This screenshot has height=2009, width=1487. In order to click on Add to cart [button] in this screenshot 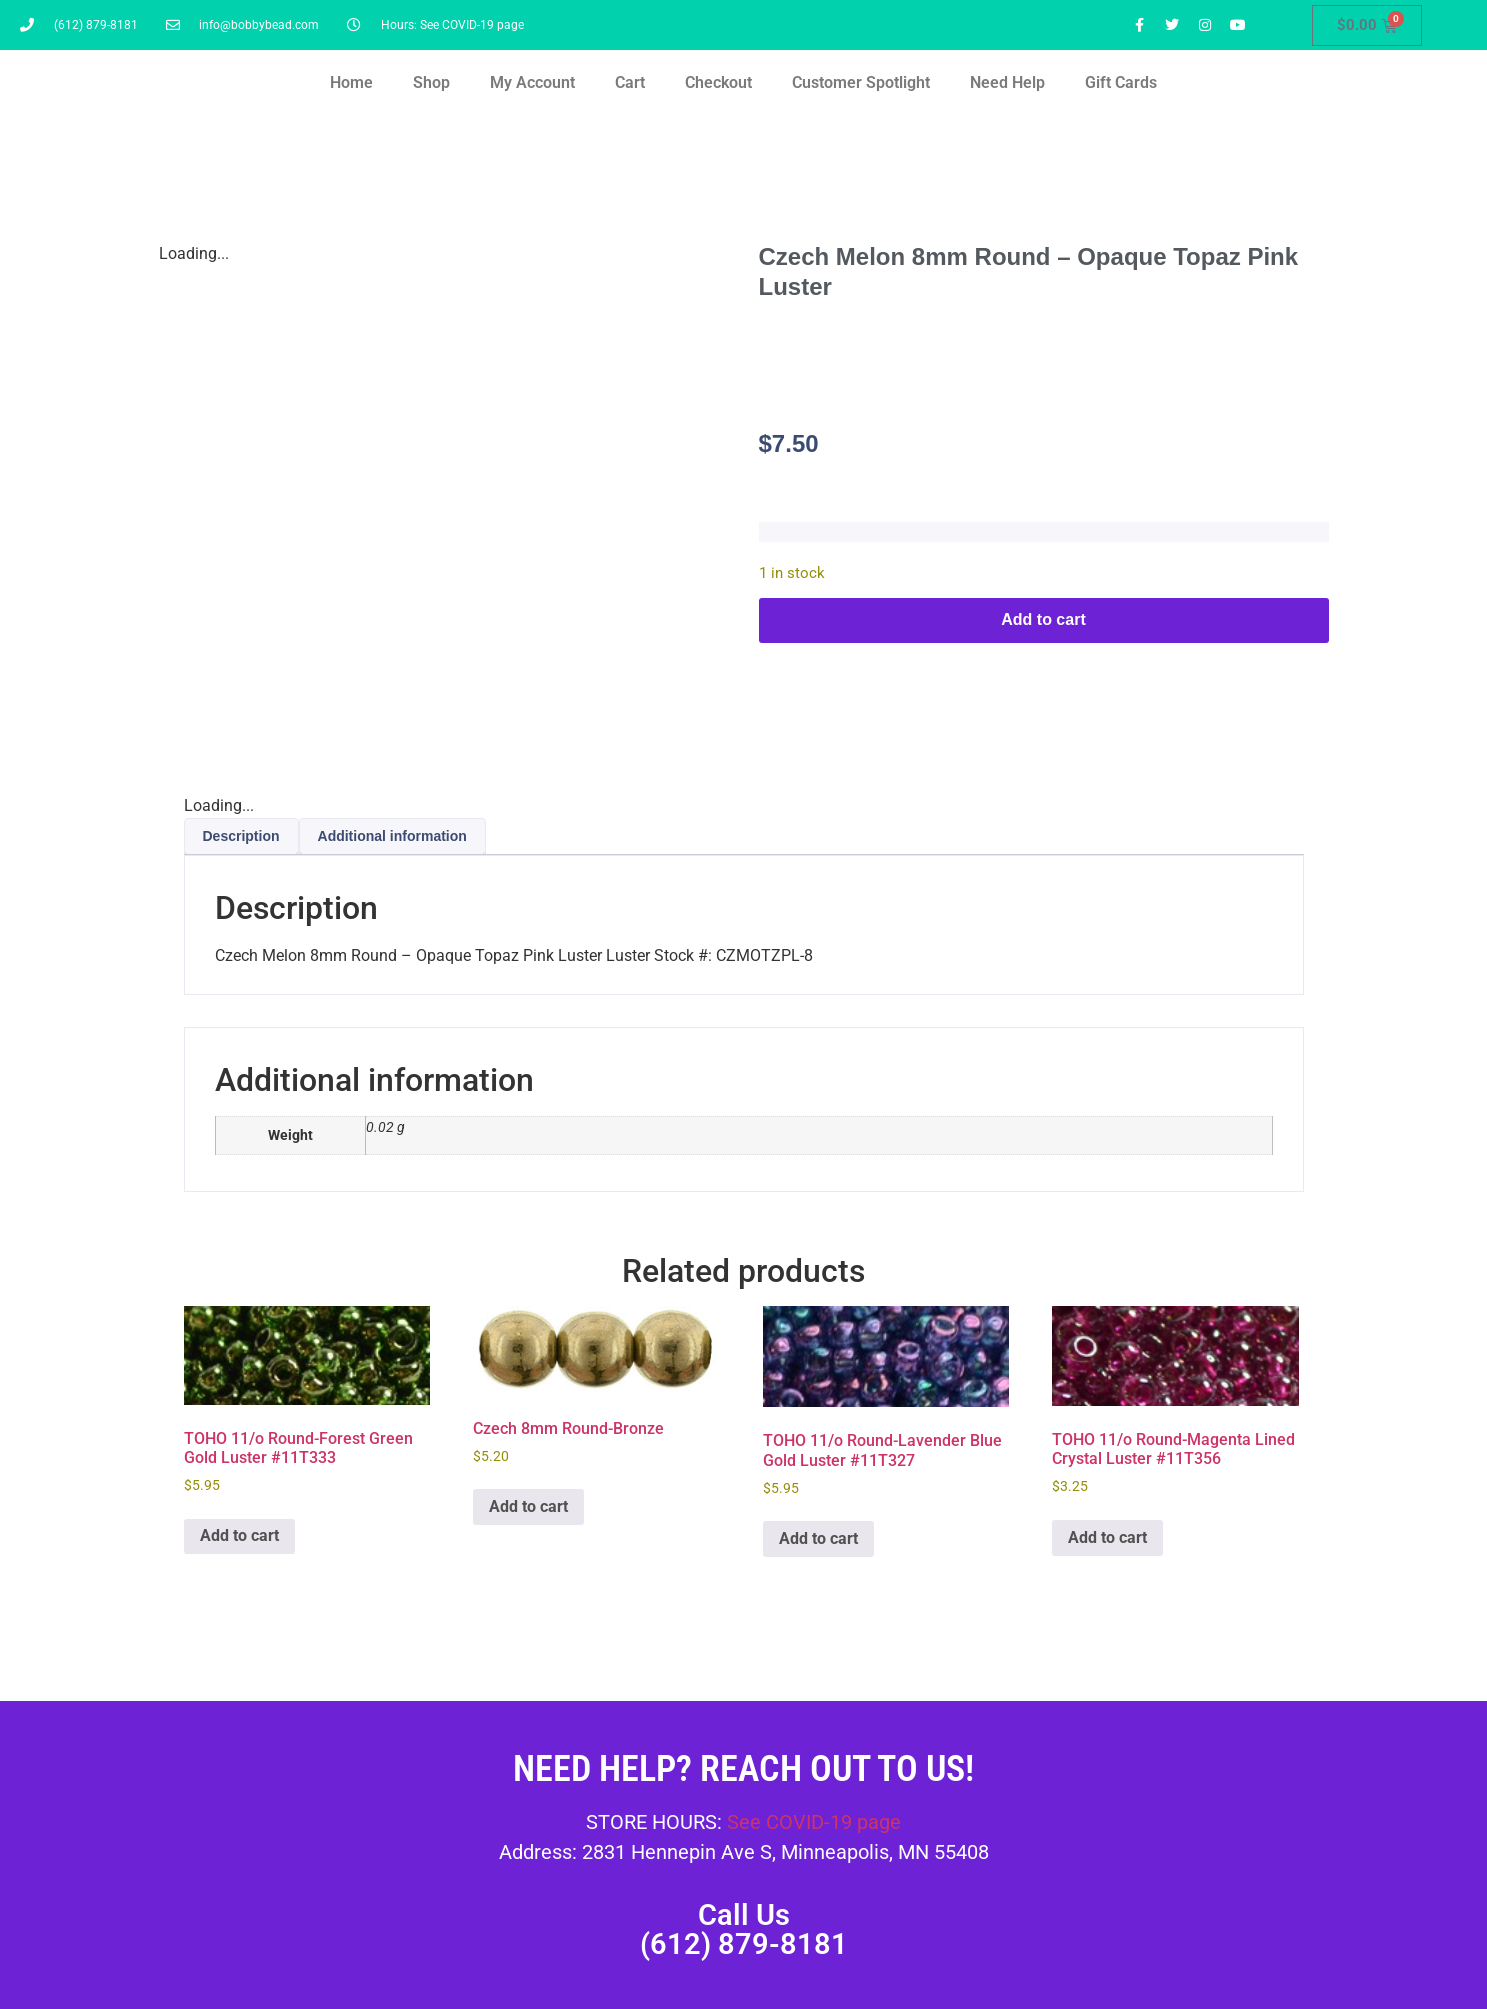, I will do `click(239, 1535)`.